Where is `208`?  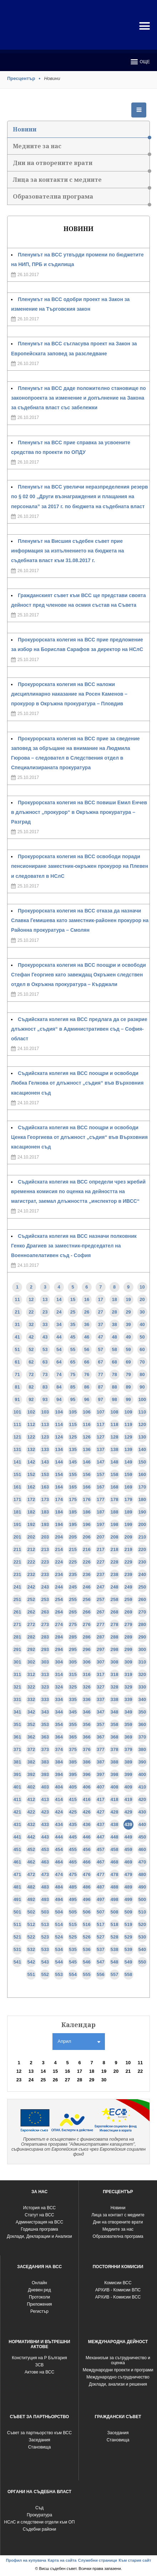 208 is located at coordinates (114, 1537).